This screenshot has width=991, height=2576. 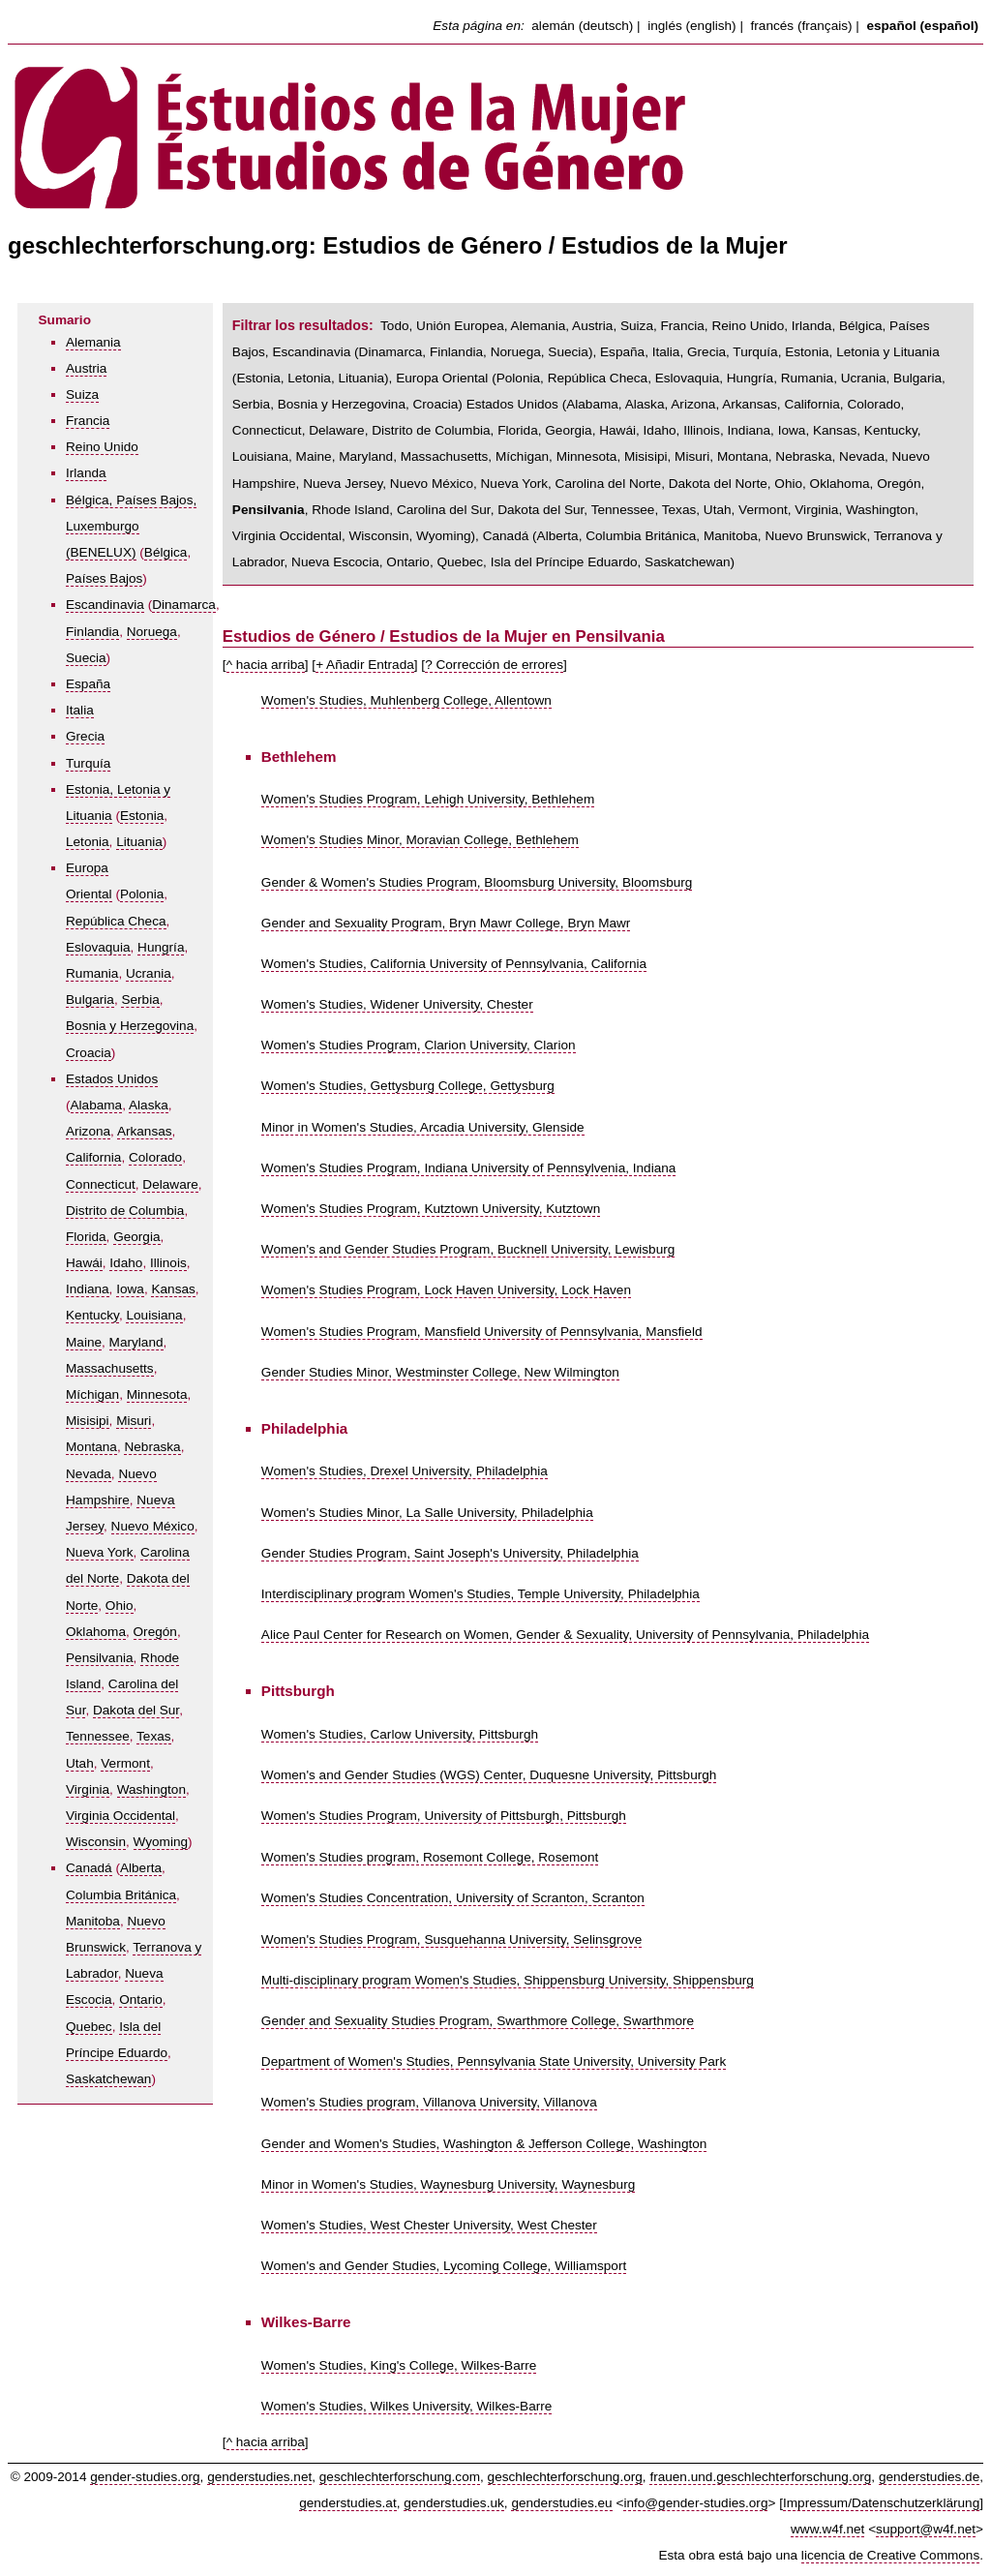 What do you see at coordinates (429, 1857) in the screenshot?
I see `Women's Studies program, Rosemont College, Rosemont` at bounding box center [429, 1857].